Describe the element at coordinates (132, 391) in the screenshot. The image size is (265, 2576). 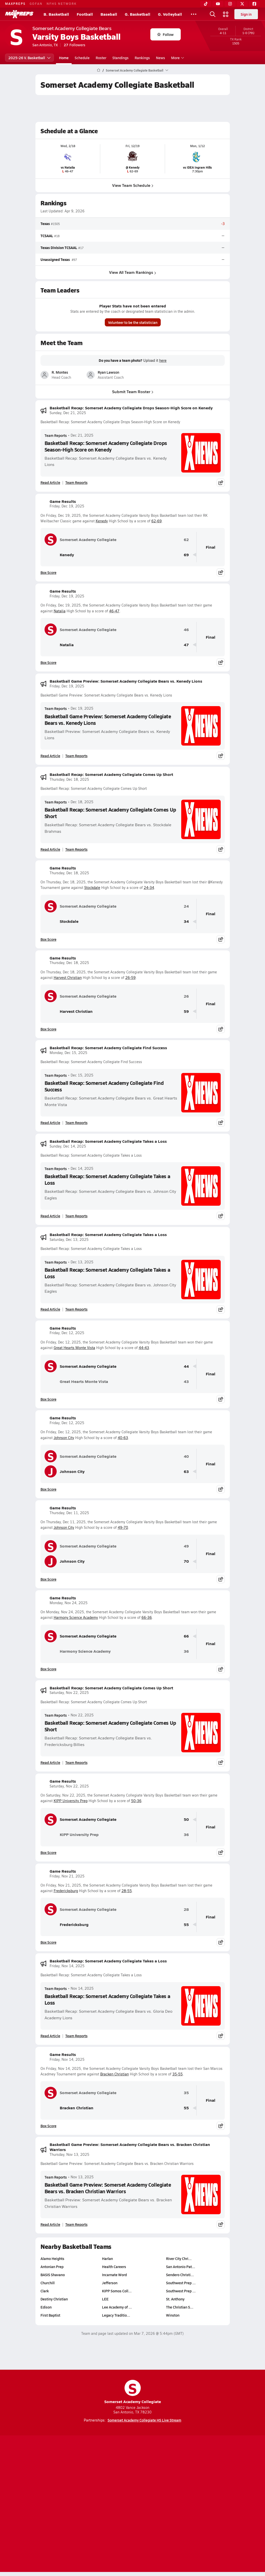
I see `Submit Team Roster` at that location.